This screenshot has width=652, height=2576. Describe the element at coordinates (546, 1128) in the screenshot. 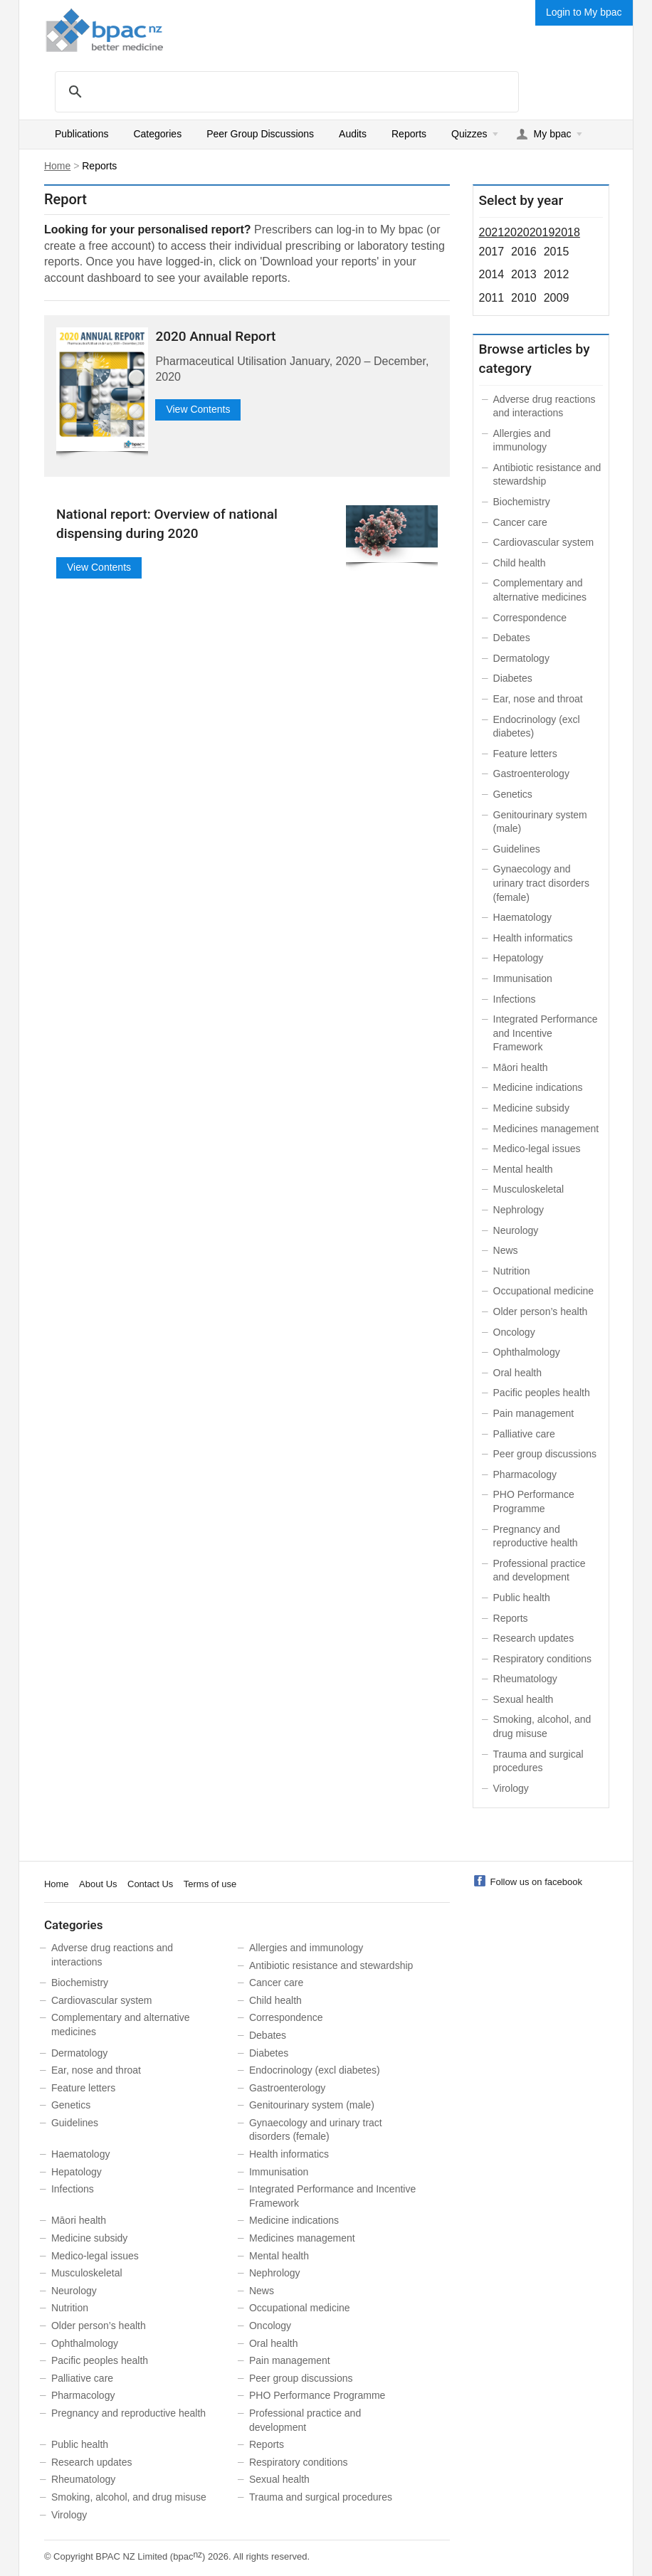

I see `Medicines management` at that location.